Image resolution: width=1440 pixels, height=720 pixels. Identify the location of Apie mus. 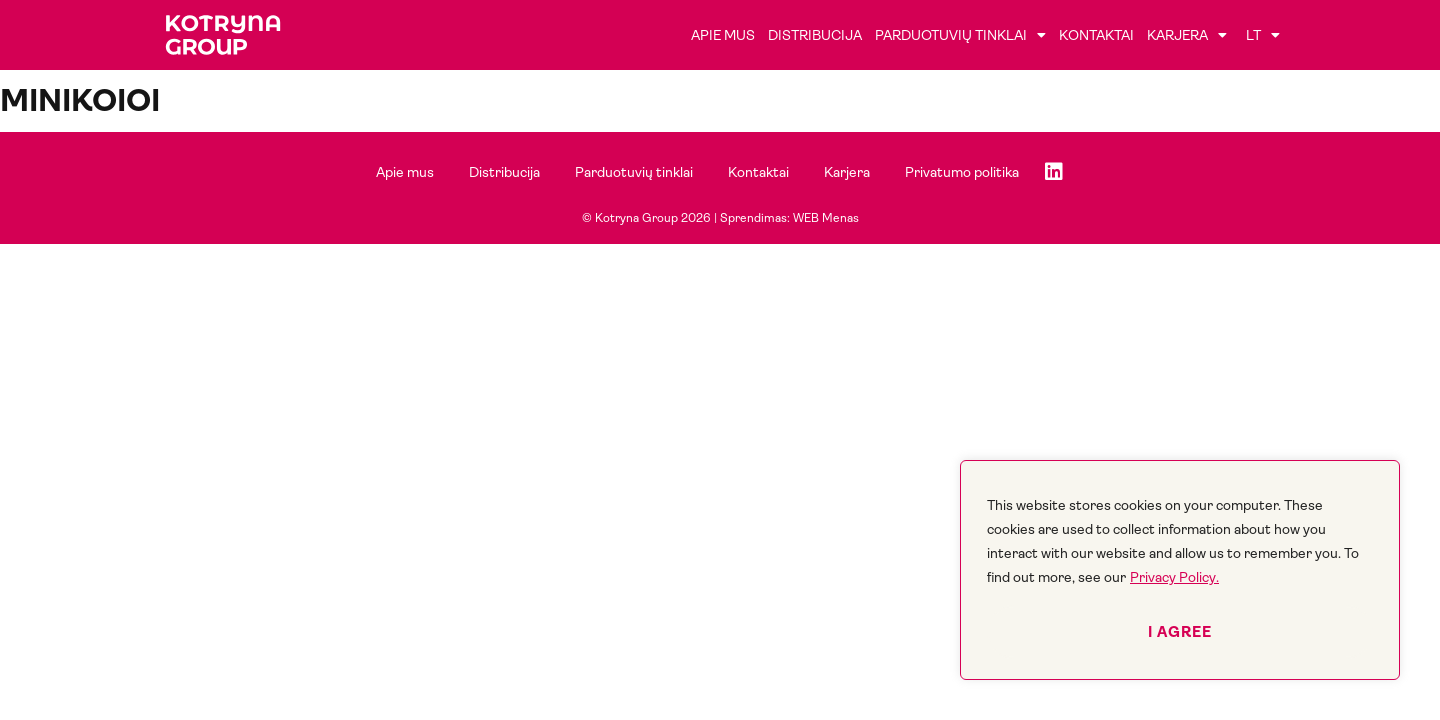
(723, 35).